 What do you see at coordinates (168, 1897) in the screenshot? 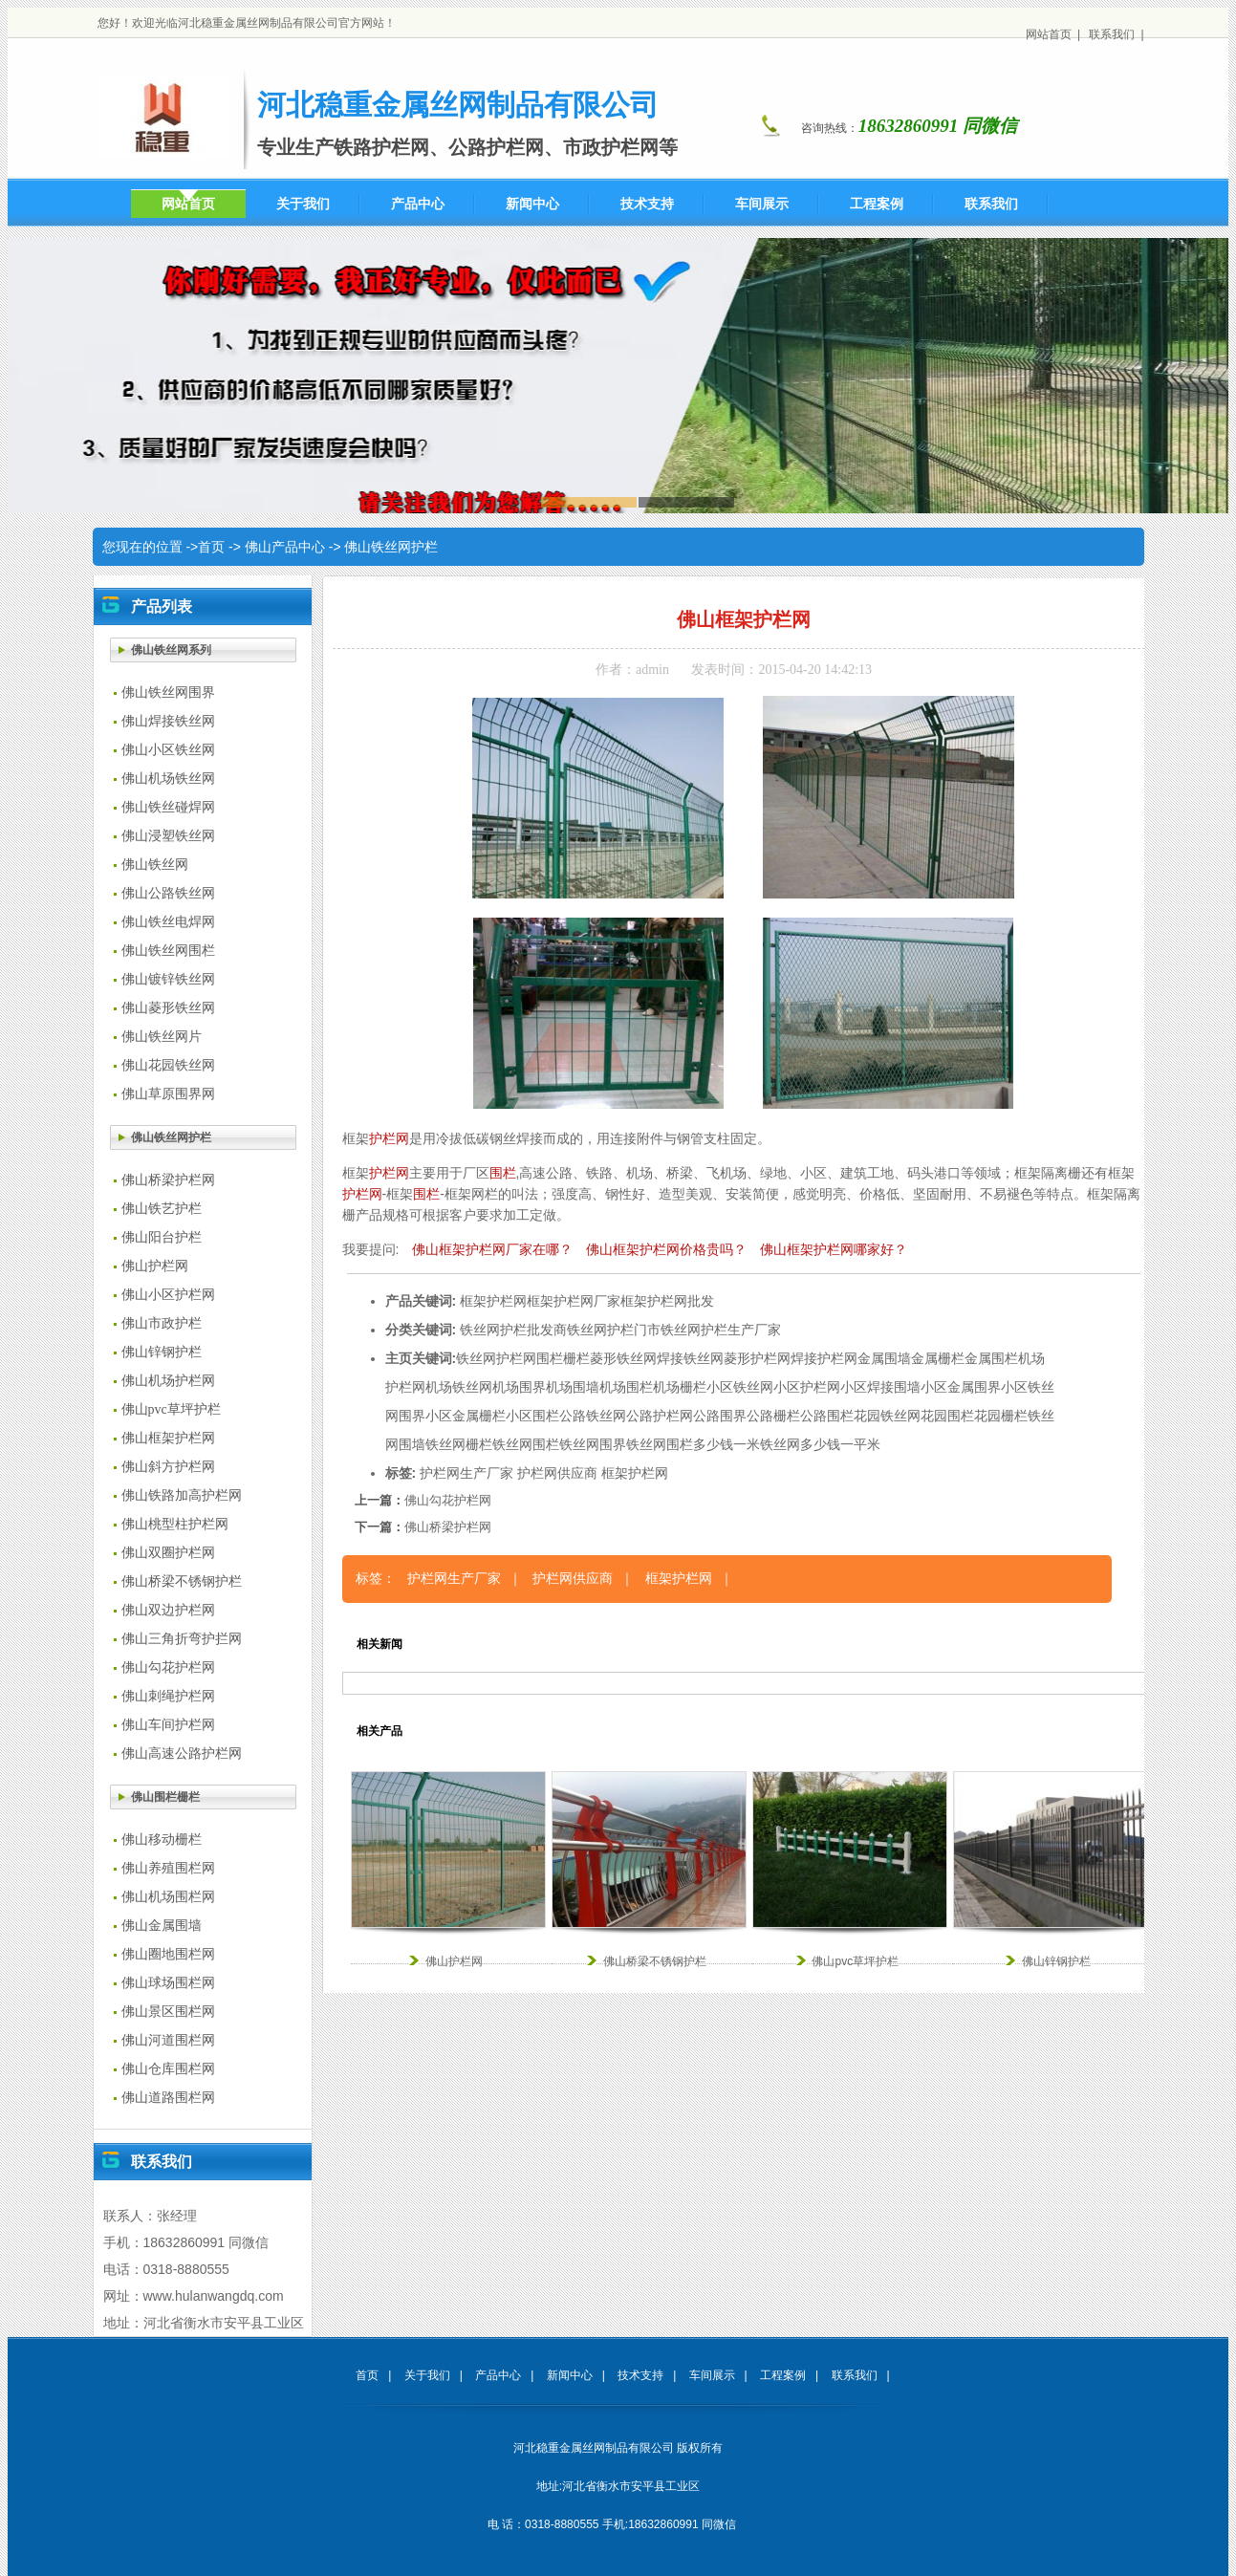
I see `佛山机场围栏网` at bounding box center [168, 1897].